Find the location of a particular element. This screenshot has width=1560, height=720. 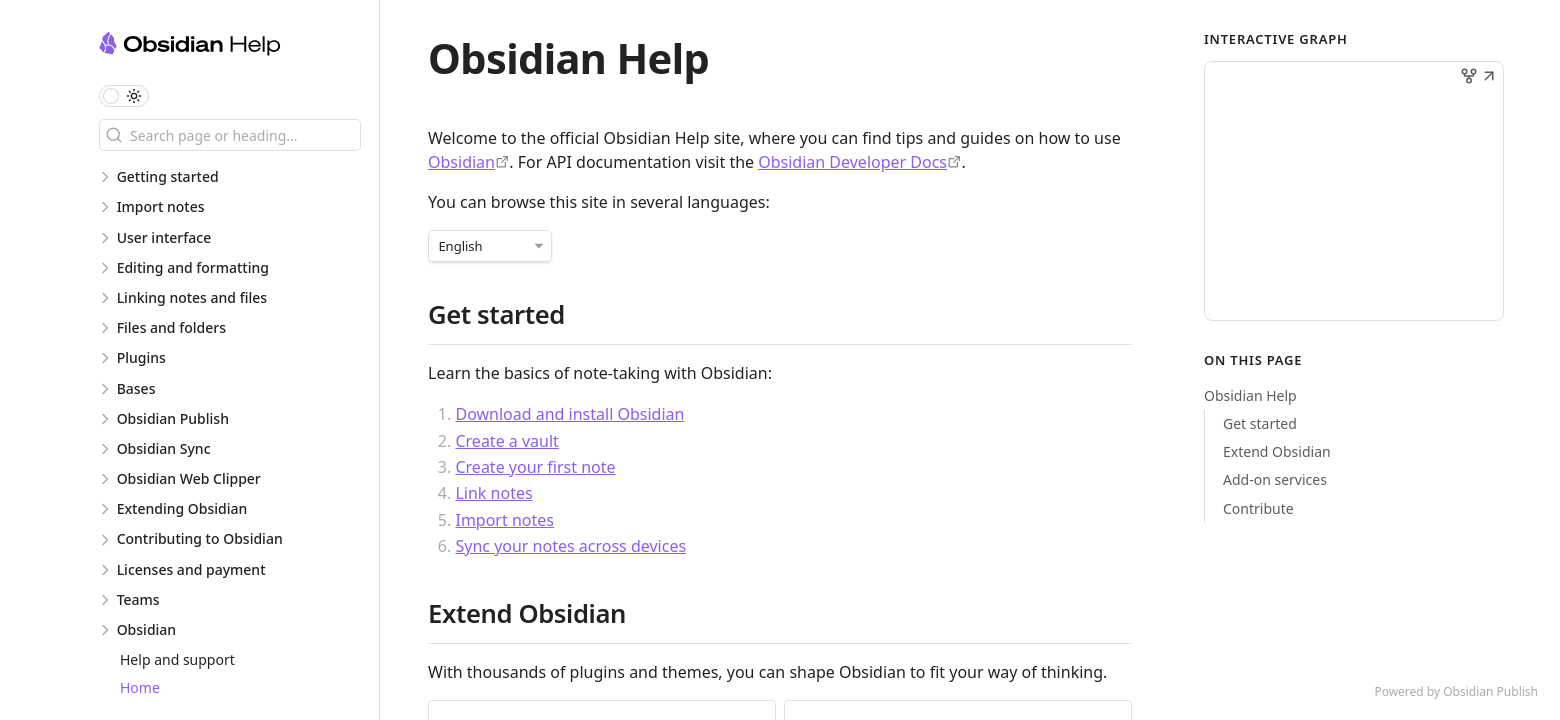

Powered by Obsidian Publish is located at coordinates (1456, 691).